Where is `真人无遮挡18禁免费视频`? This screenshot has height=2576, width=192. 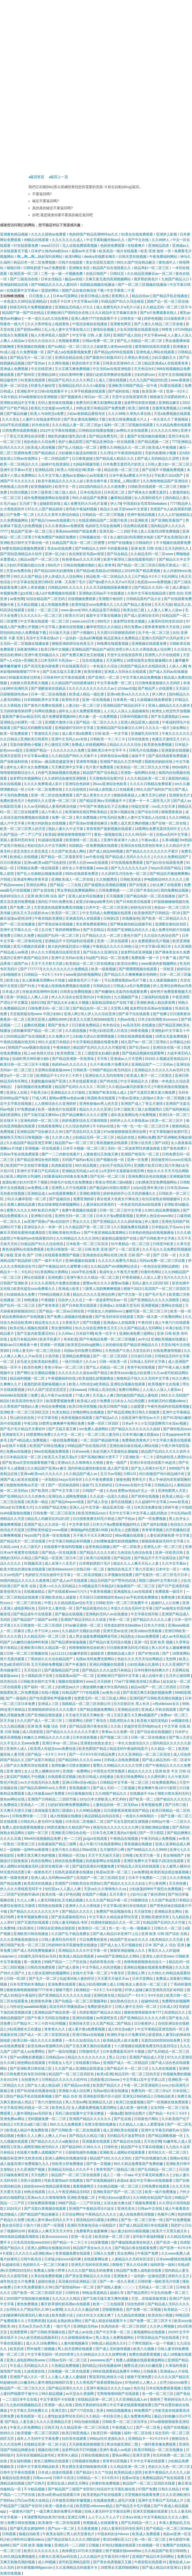
真人无遮挡18禁免费视频 is located at coordinates (160, 531).